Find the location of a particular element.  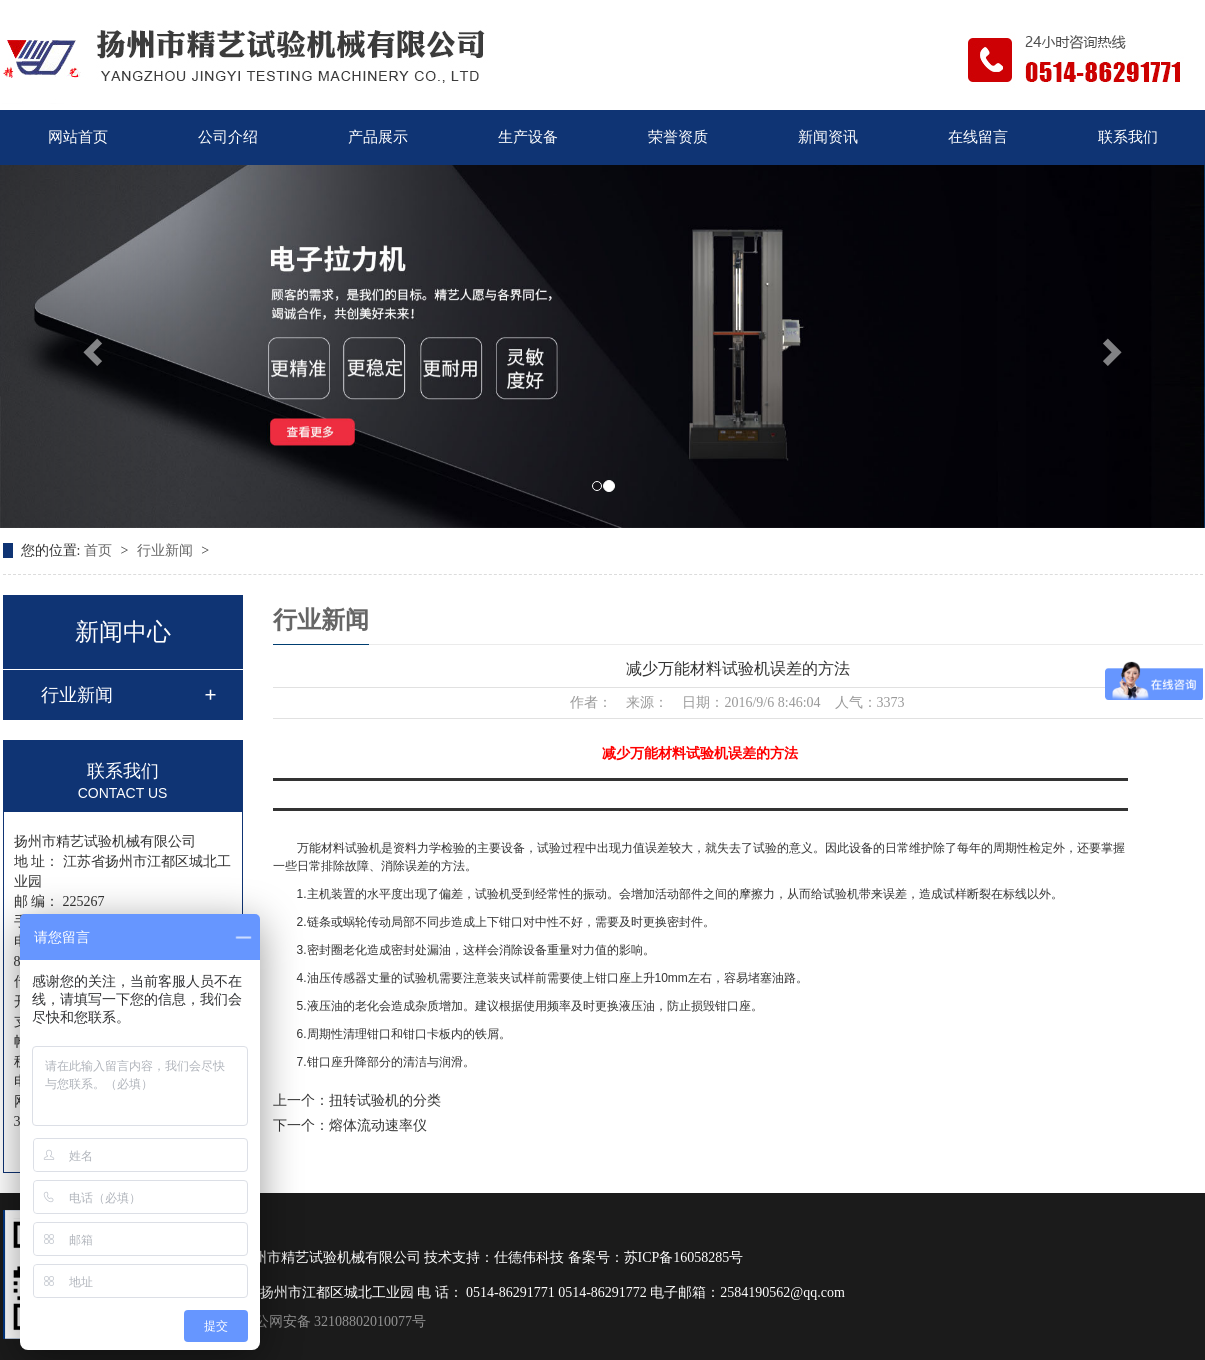

联系我们 is located at coordinates (1128, 137).